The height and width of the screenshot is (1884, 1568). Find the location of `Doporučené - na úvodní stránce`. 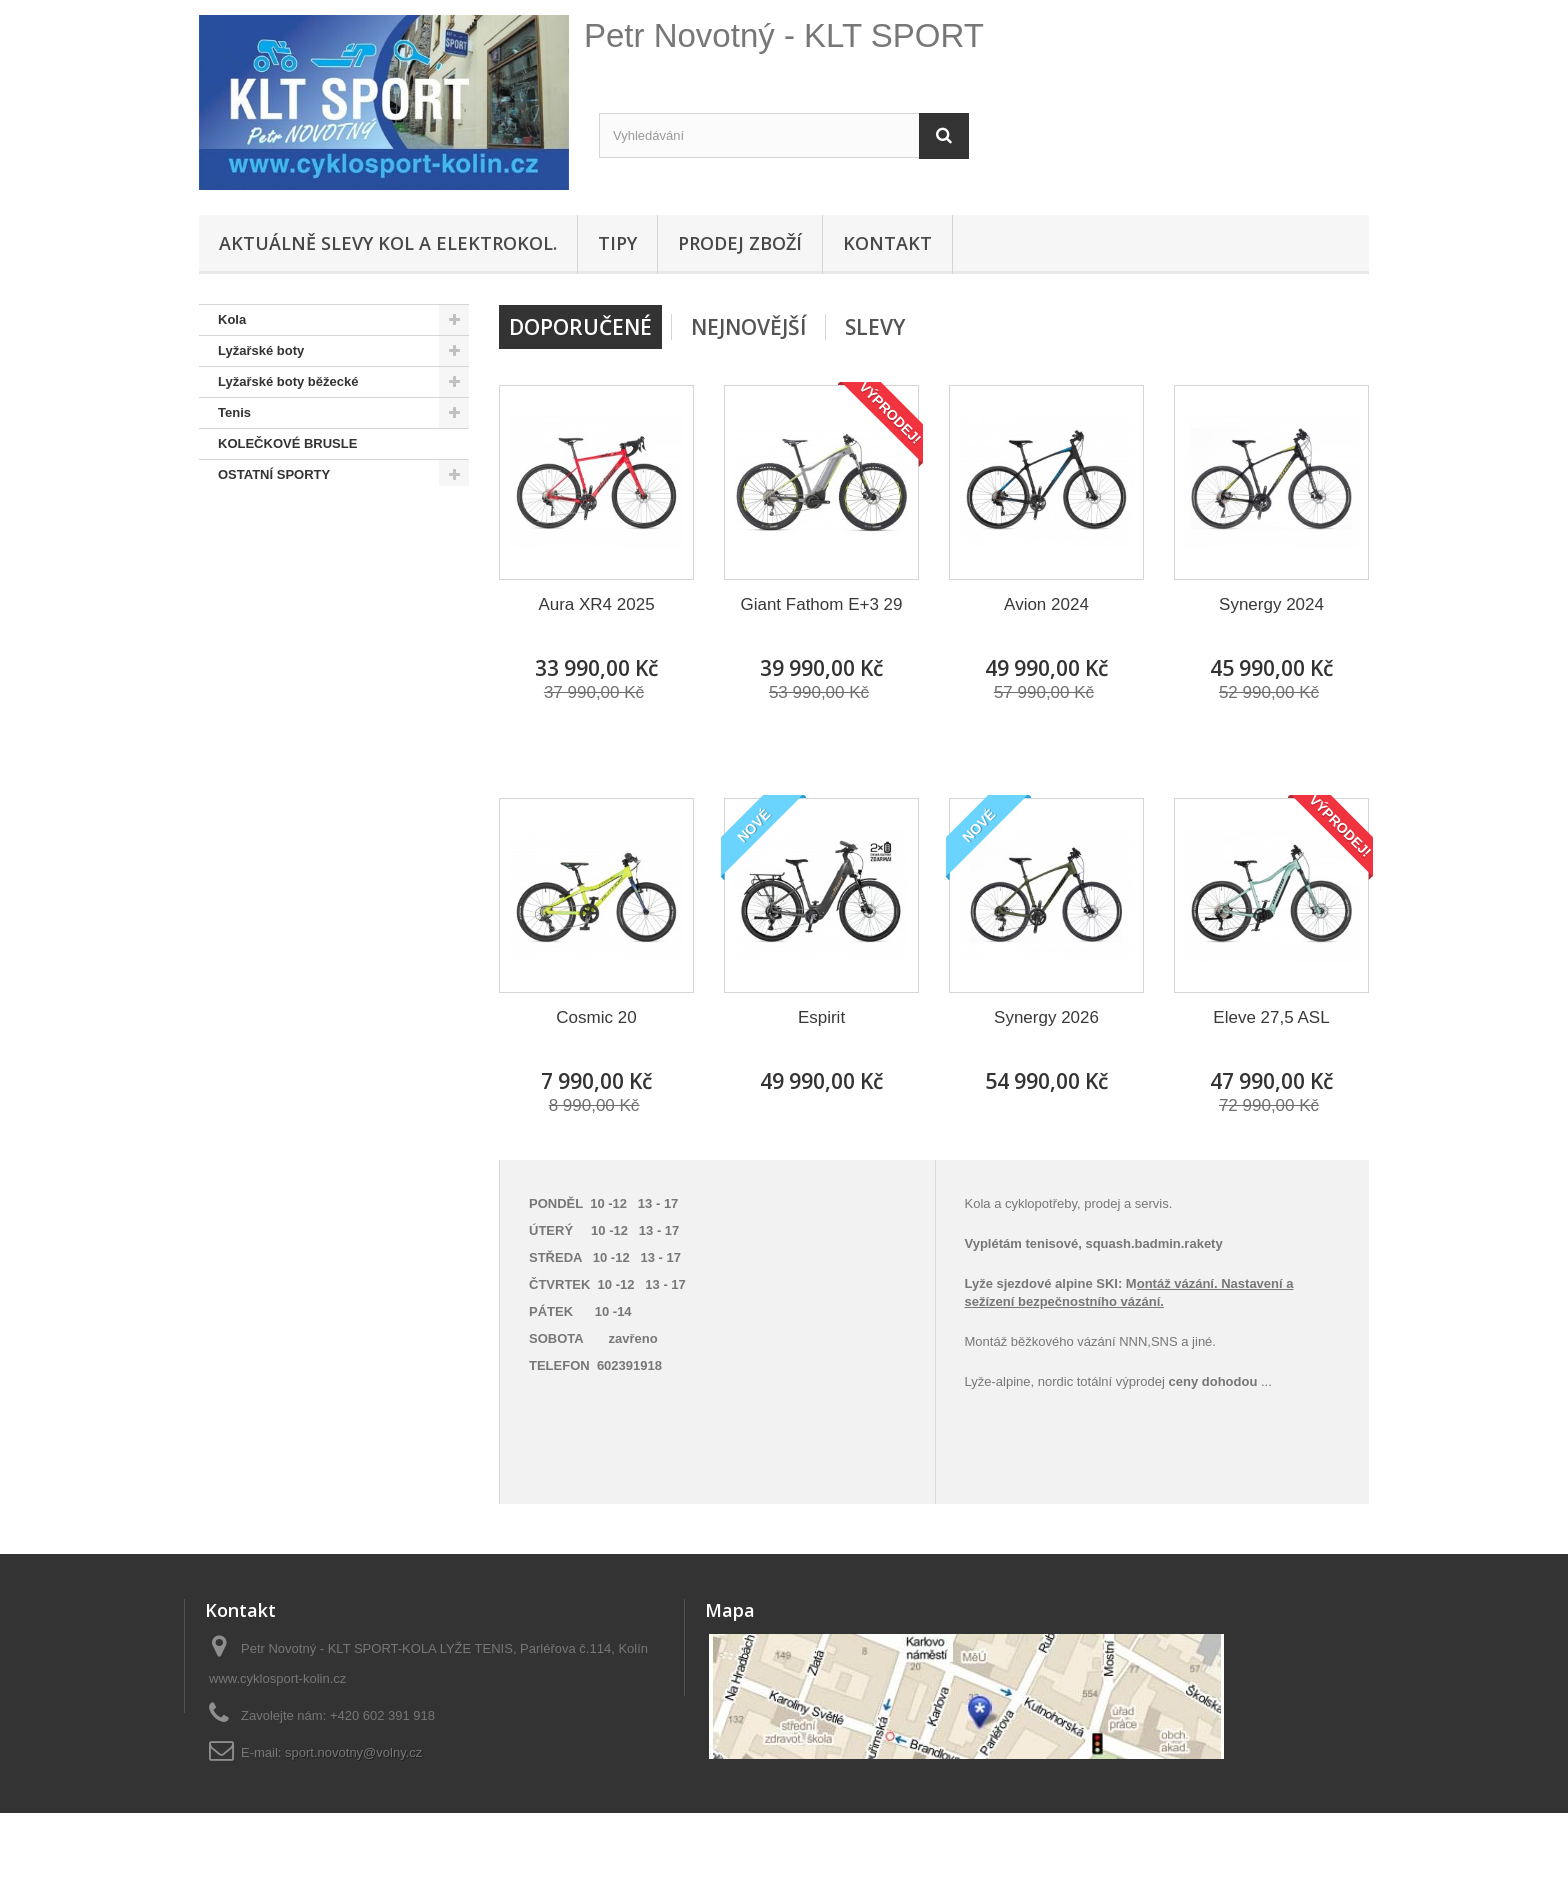

Doporučené - na úvodní stránce is located at coordinates (317, 567).